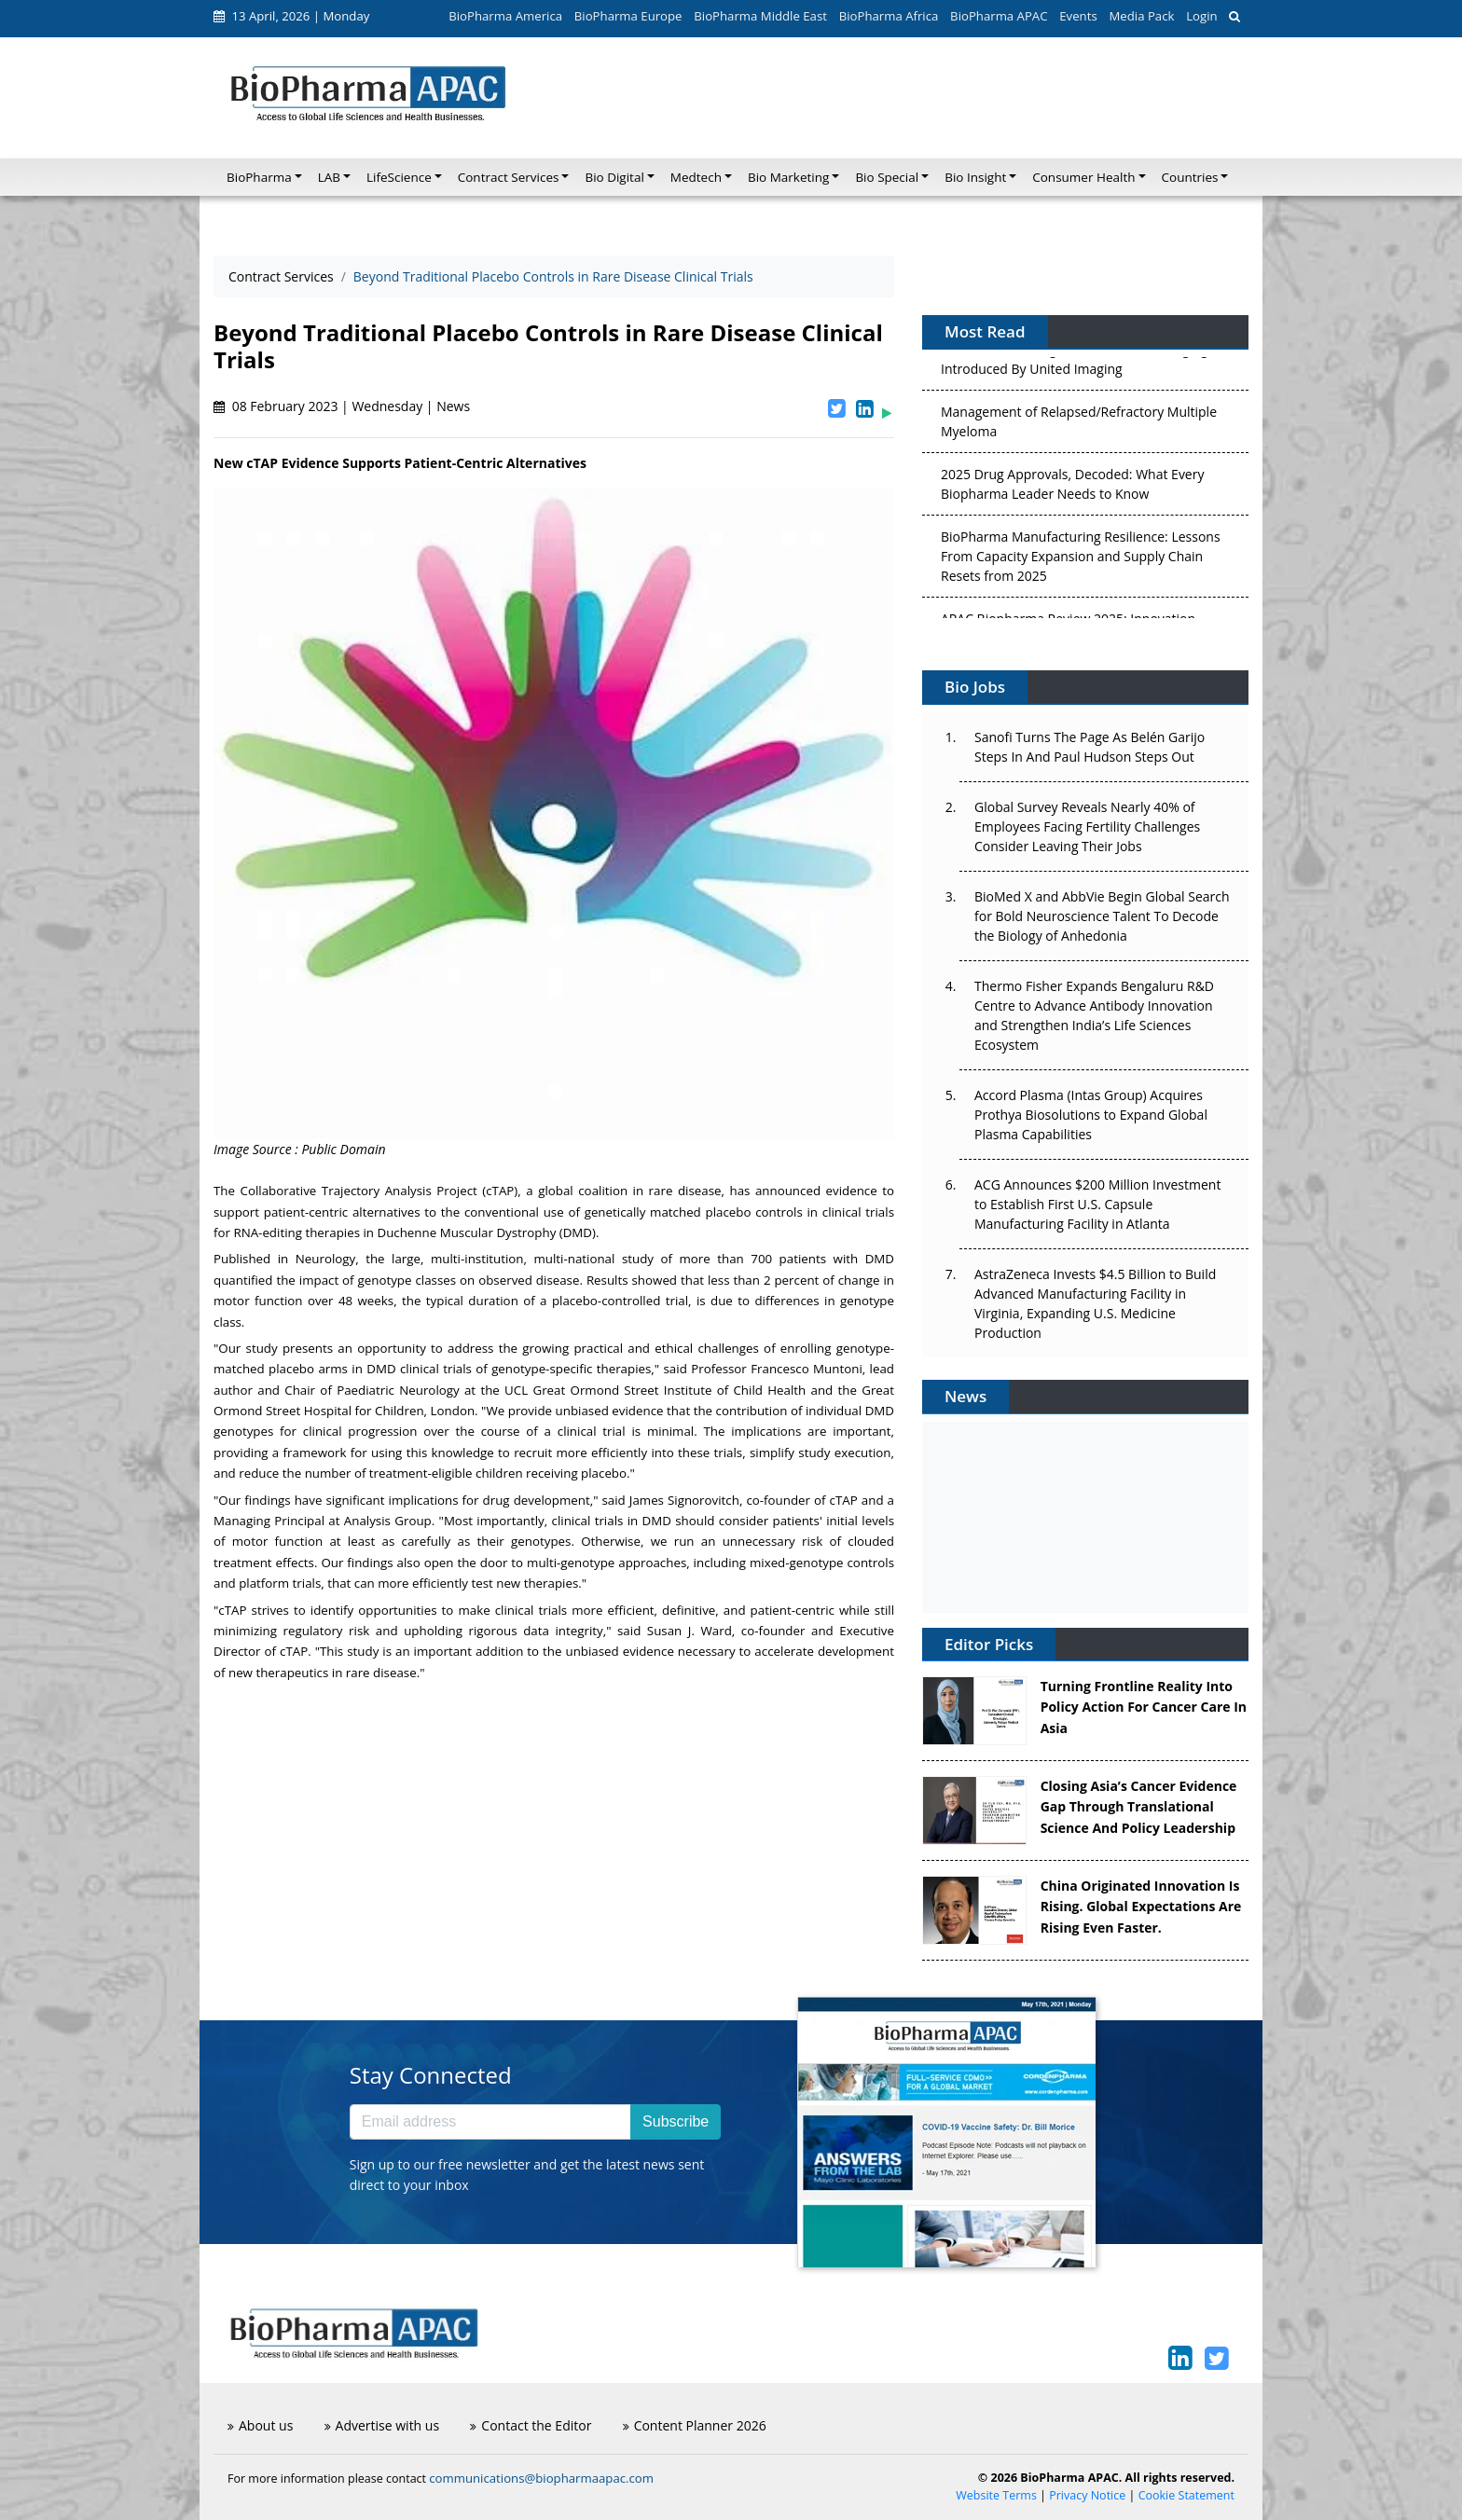  What do you see at coordinates (760, 15) in the screenshot?
I see `BioPharma Middle East` at bounding box center [760, 15].